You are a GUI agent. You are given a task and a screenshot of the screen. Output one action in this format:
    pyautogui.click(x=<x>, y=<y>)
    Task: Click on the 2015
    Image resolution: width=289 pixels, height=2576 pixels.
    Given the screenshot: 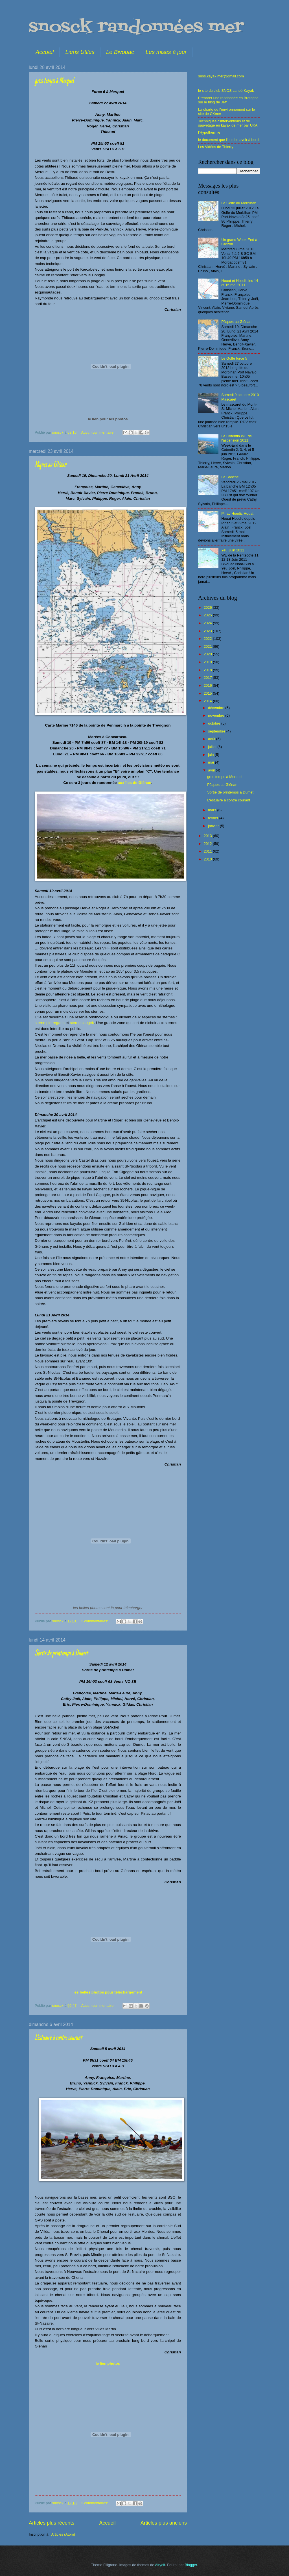 What is the action you would take?
    pyautogui.click(x=208, y=693)
    